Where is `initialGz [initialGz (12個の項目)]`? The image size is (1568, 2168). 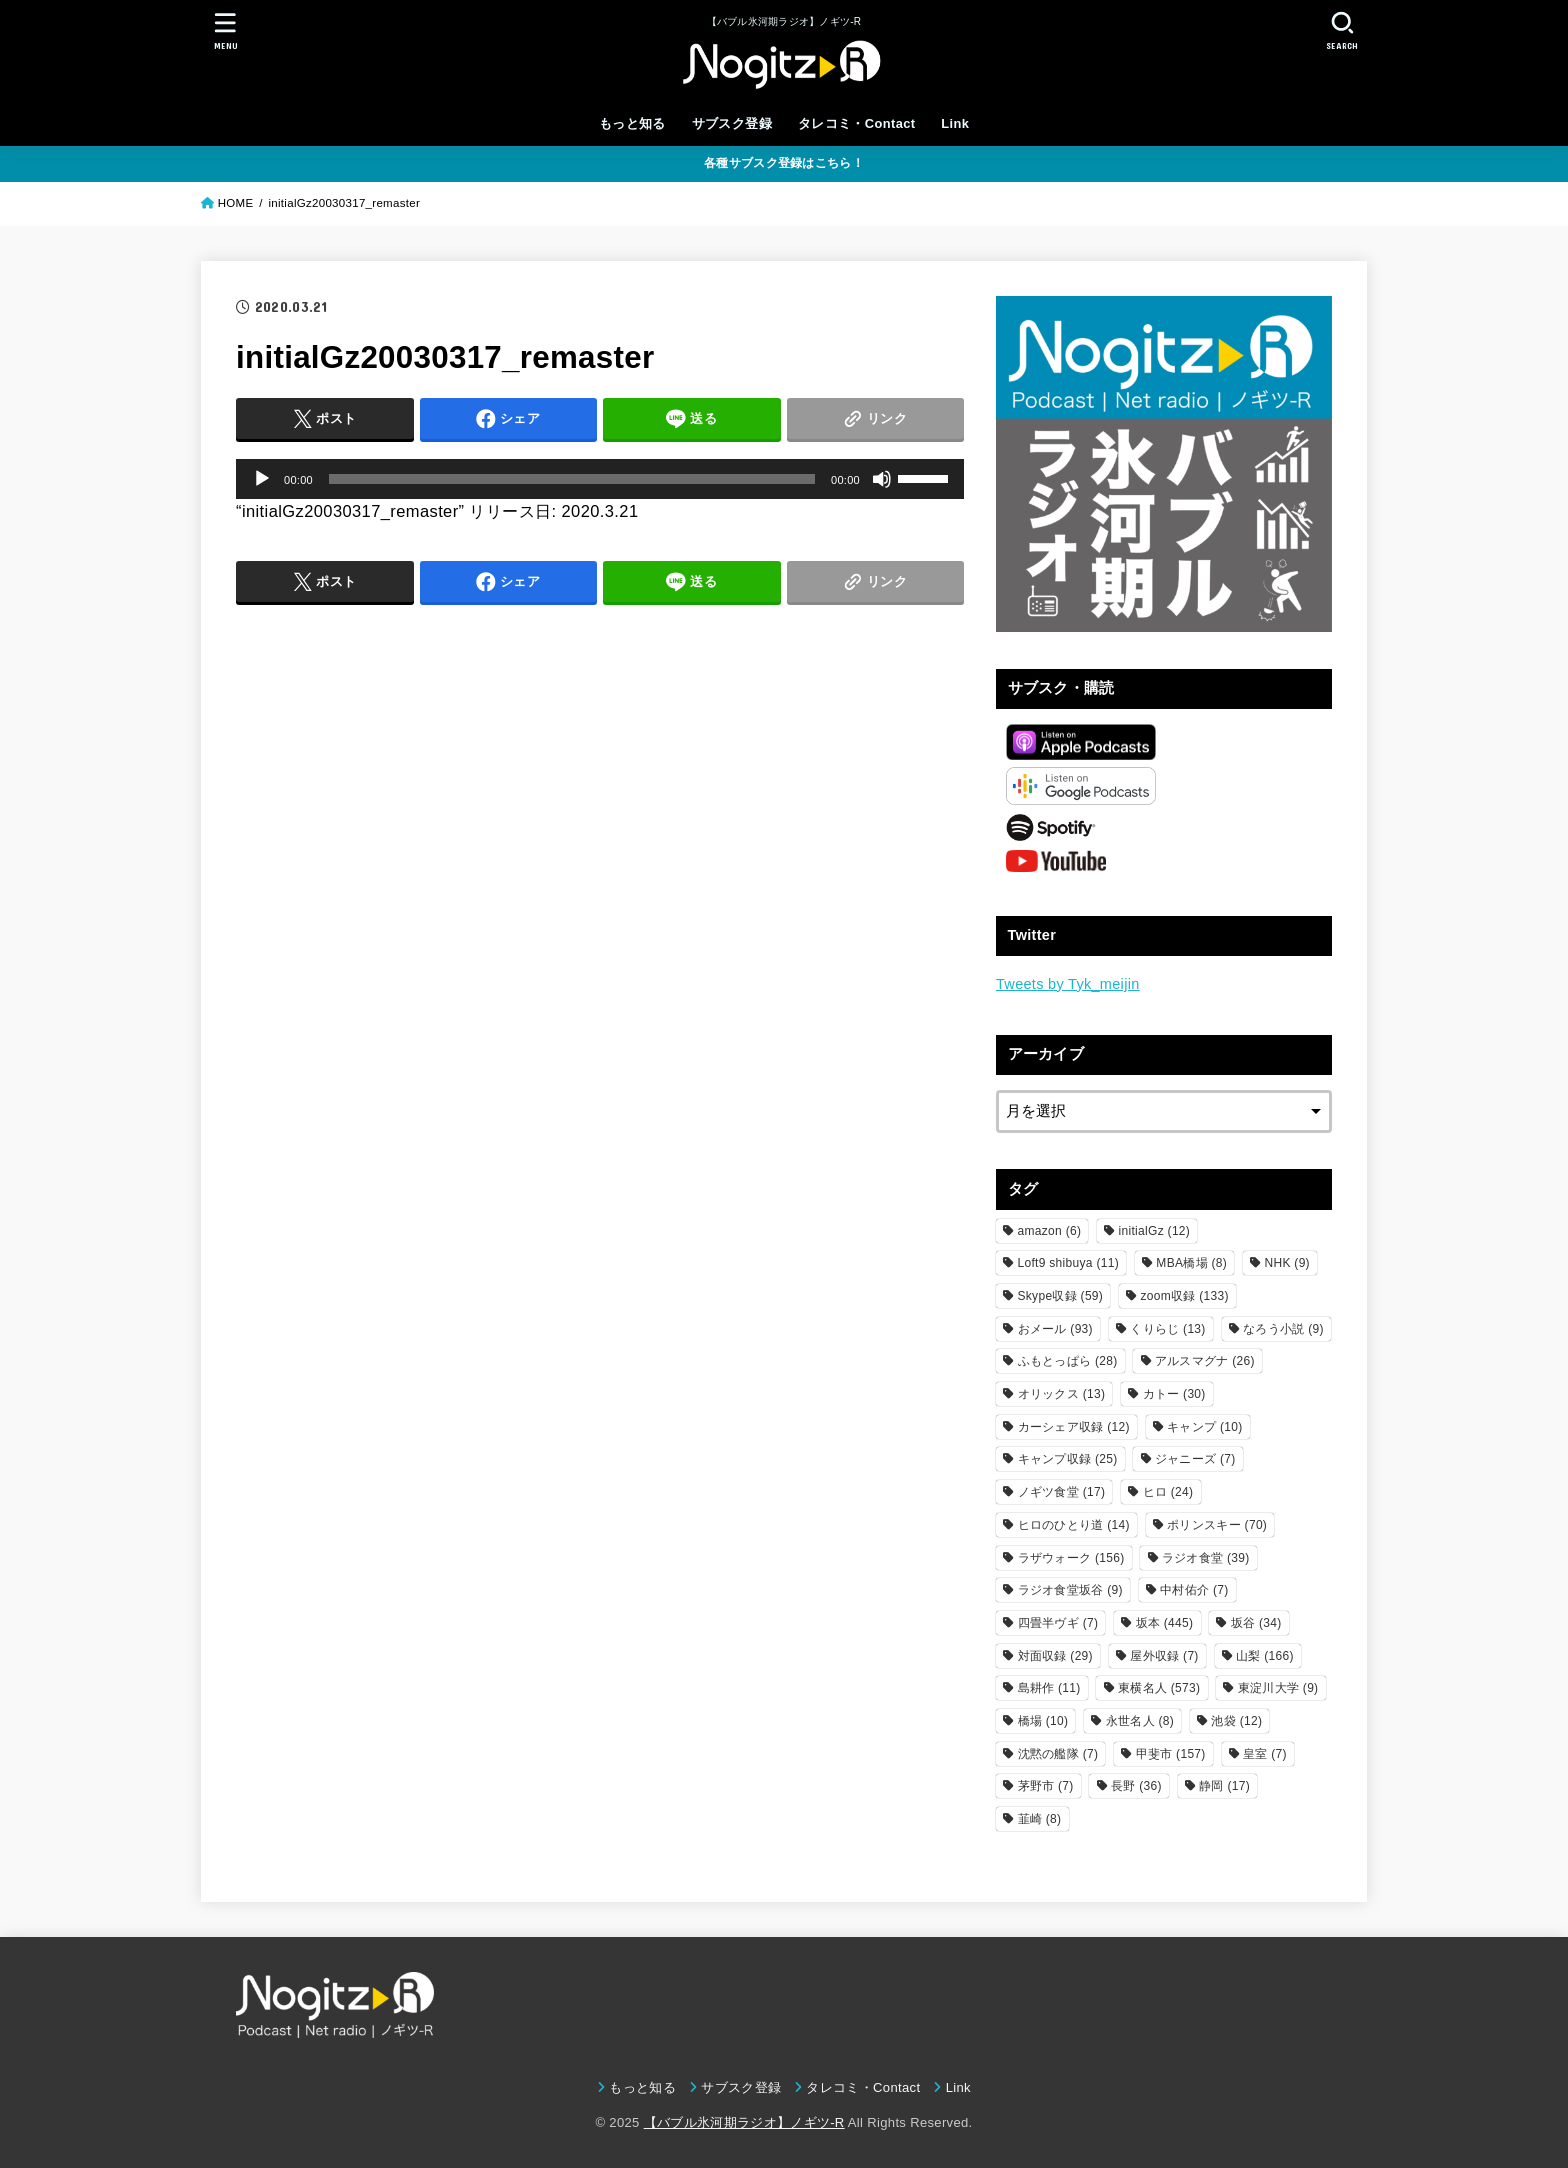 initialGz [initialGz (12個の項目)] is located at coordinates (1155, 1231).